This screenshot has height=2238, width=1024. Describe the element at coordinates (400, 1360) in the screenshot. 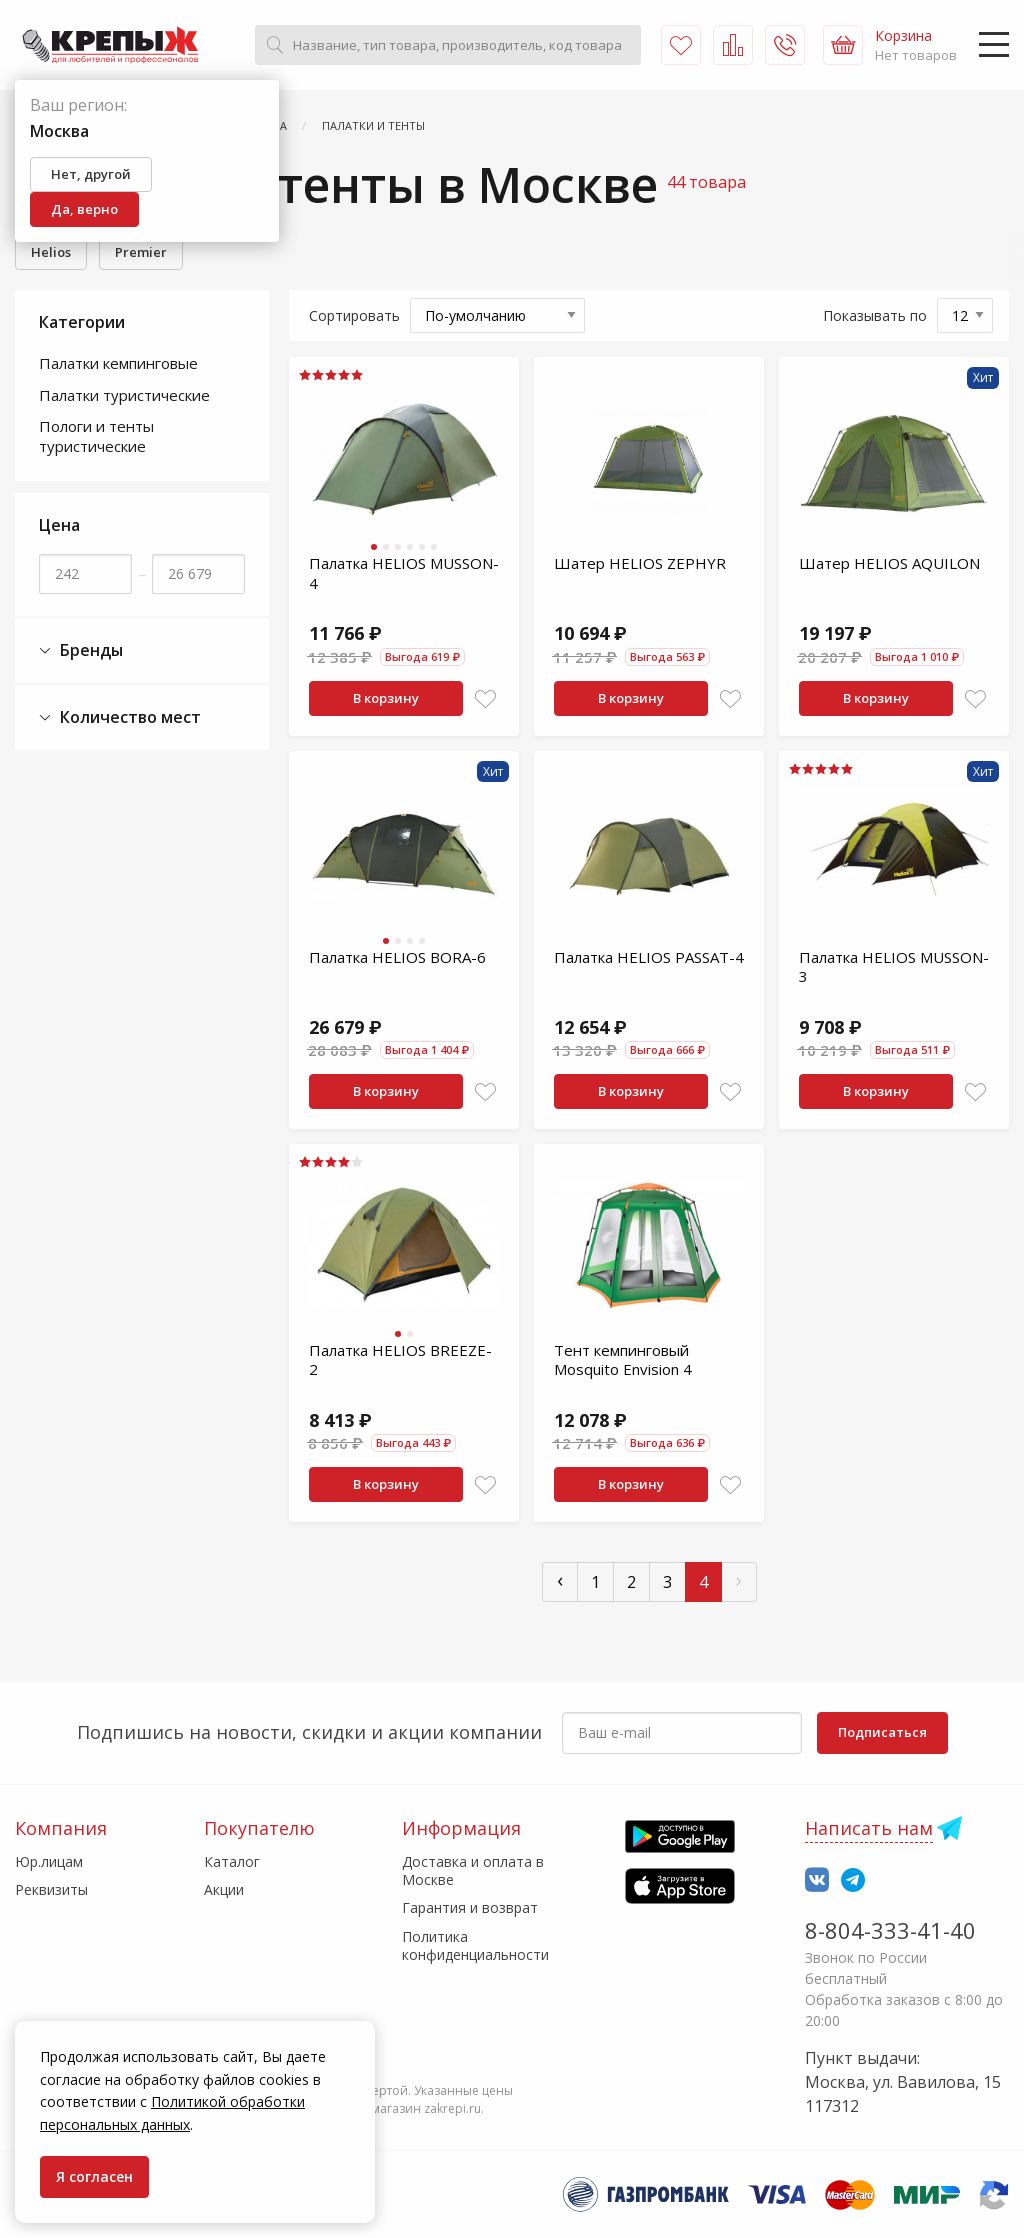

I see `Палатка HELIOS BREEZE-2` at that location.